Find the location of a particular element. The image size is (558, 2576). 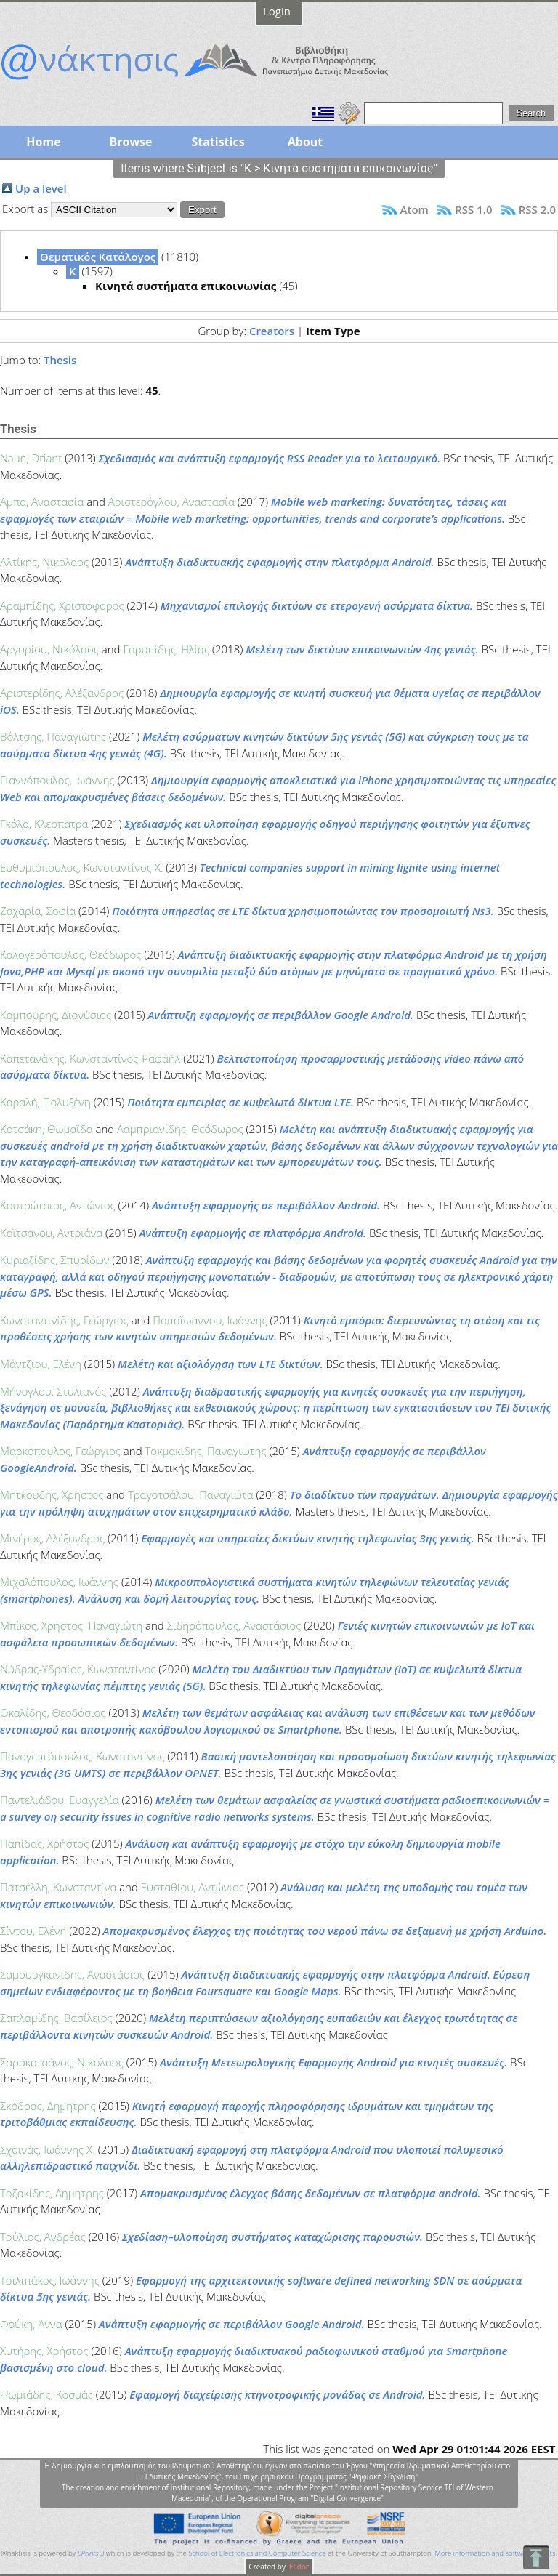

Creators is located at coordinates (271, 330).